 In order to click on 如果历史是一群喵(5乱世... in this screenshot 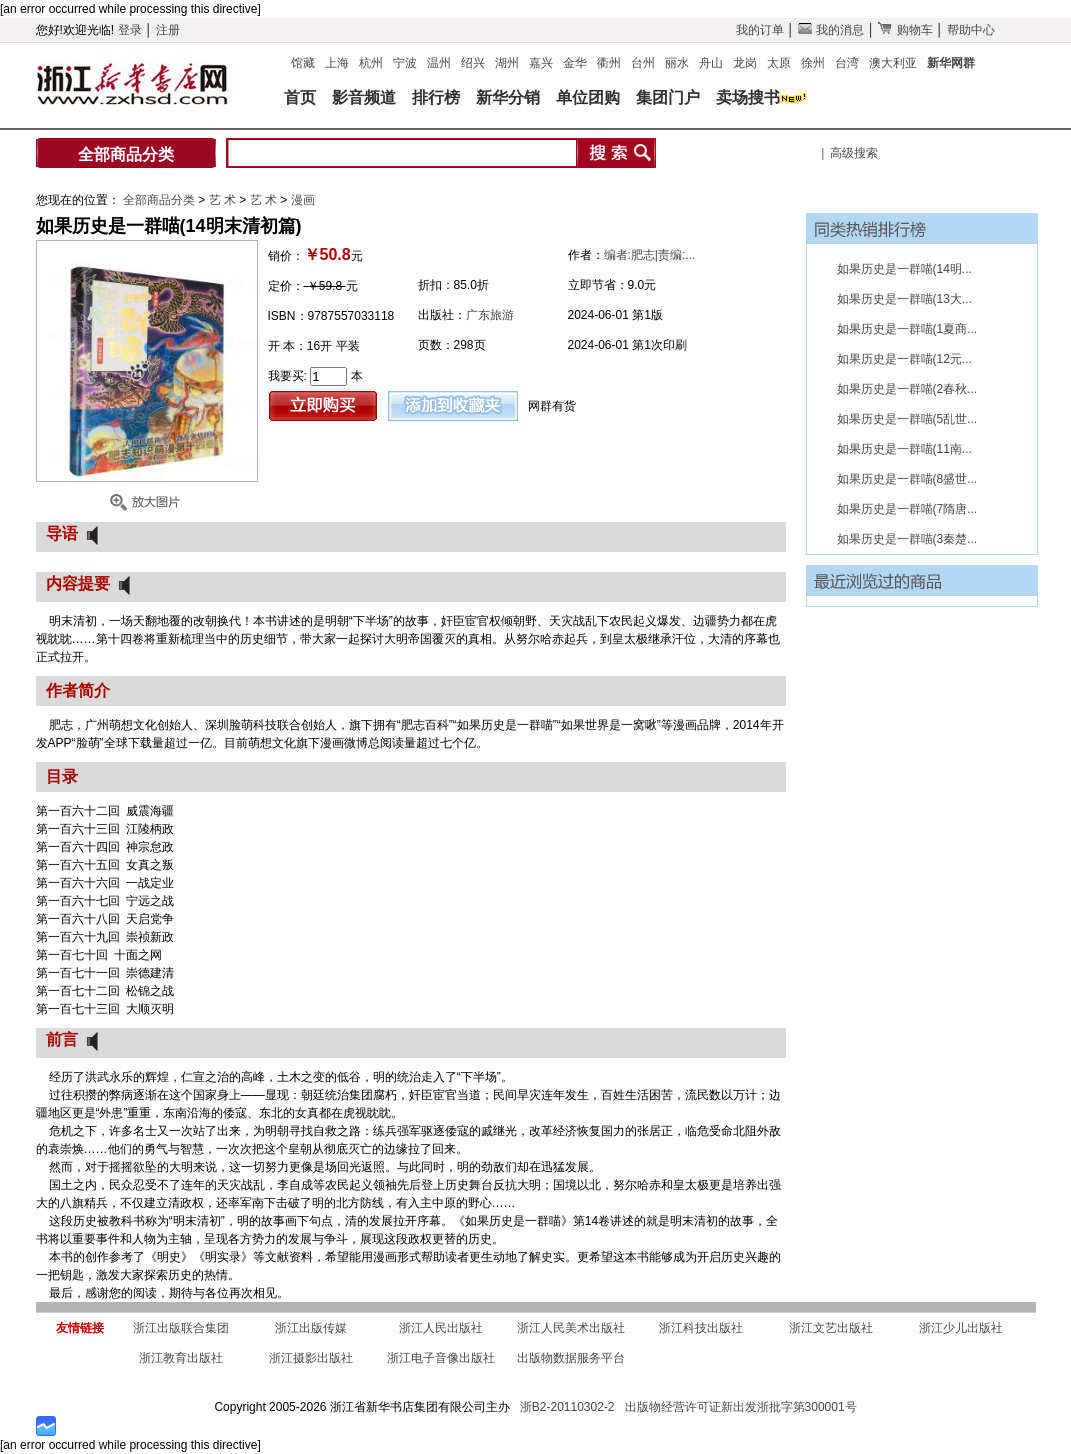, I will do `click(907, 419)`.